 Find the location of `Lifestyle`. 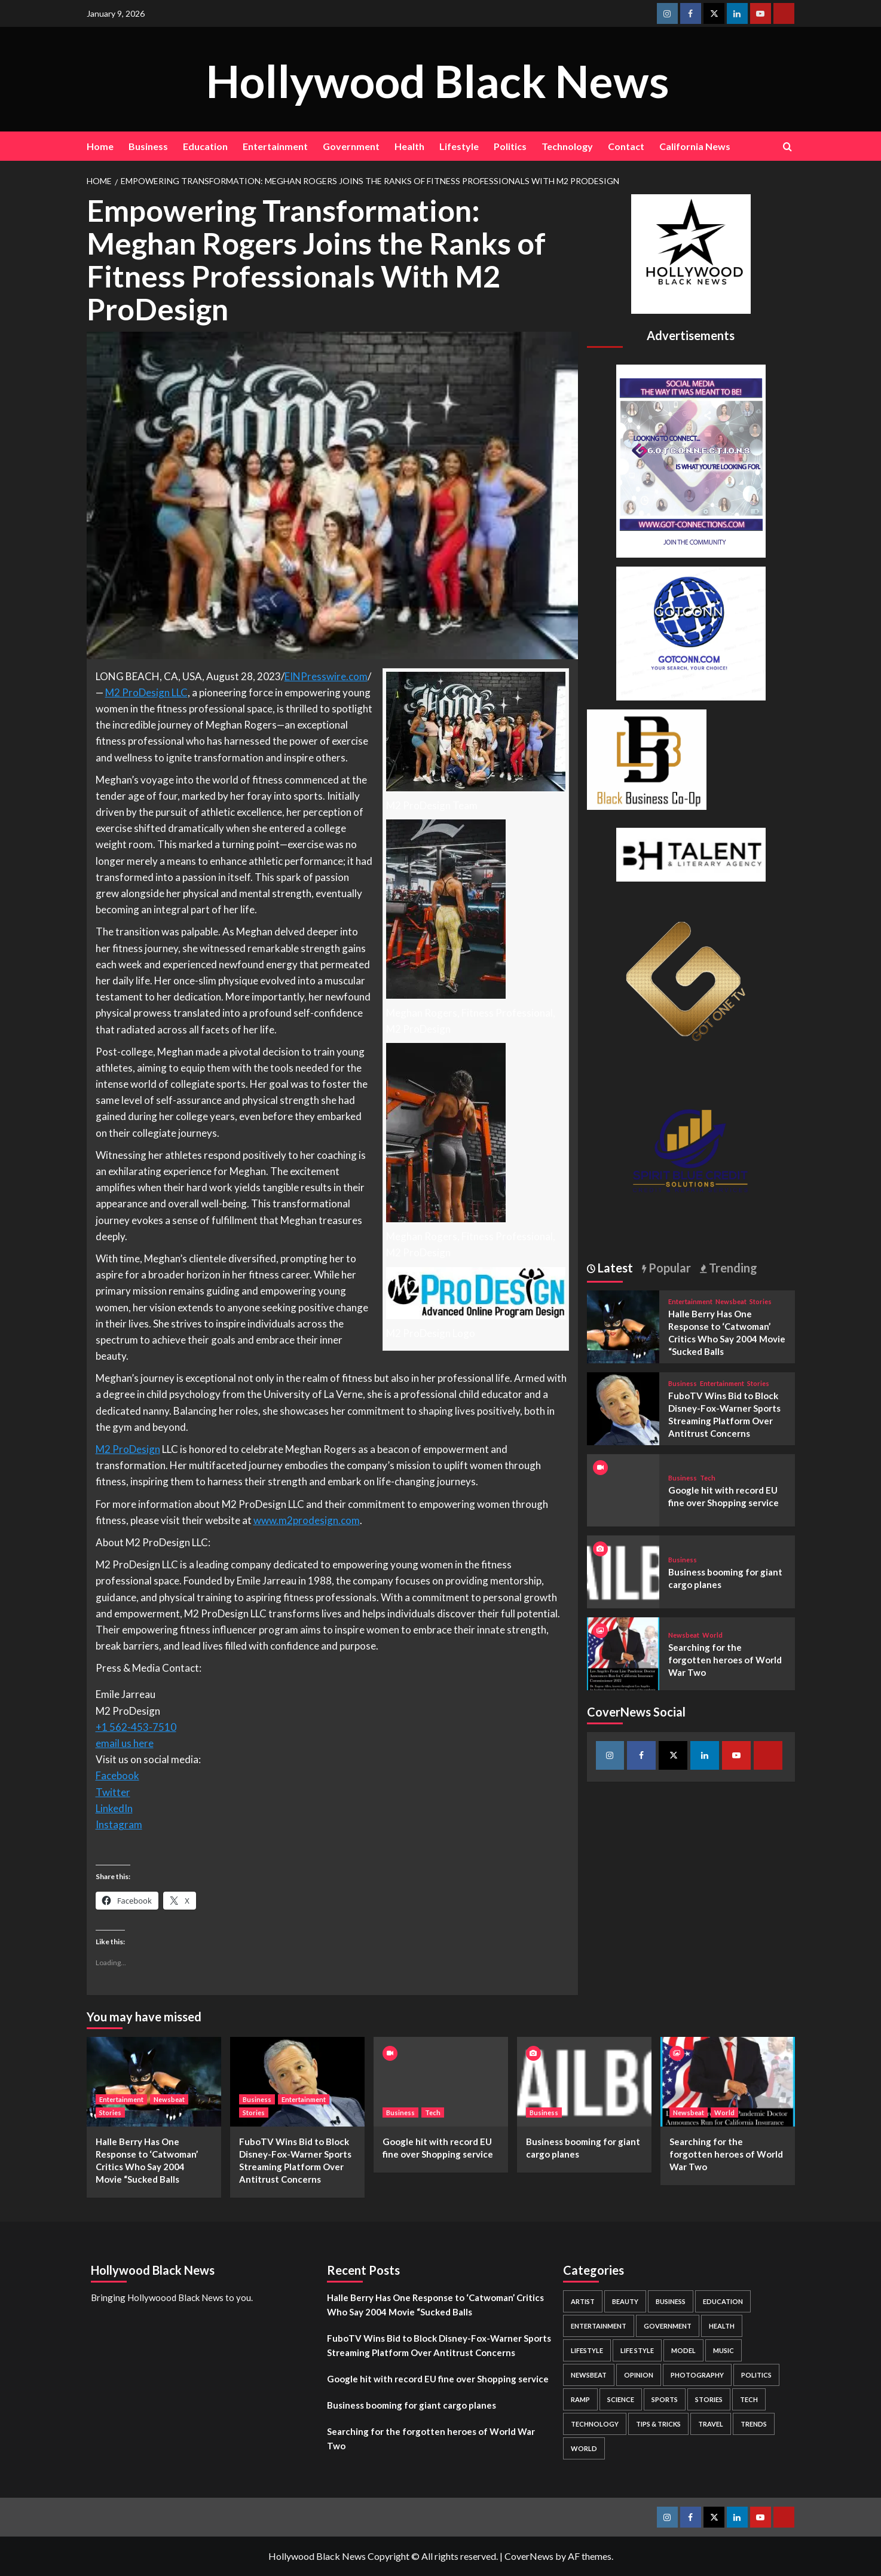

Lifestyle is located at coordinates (459, 146).